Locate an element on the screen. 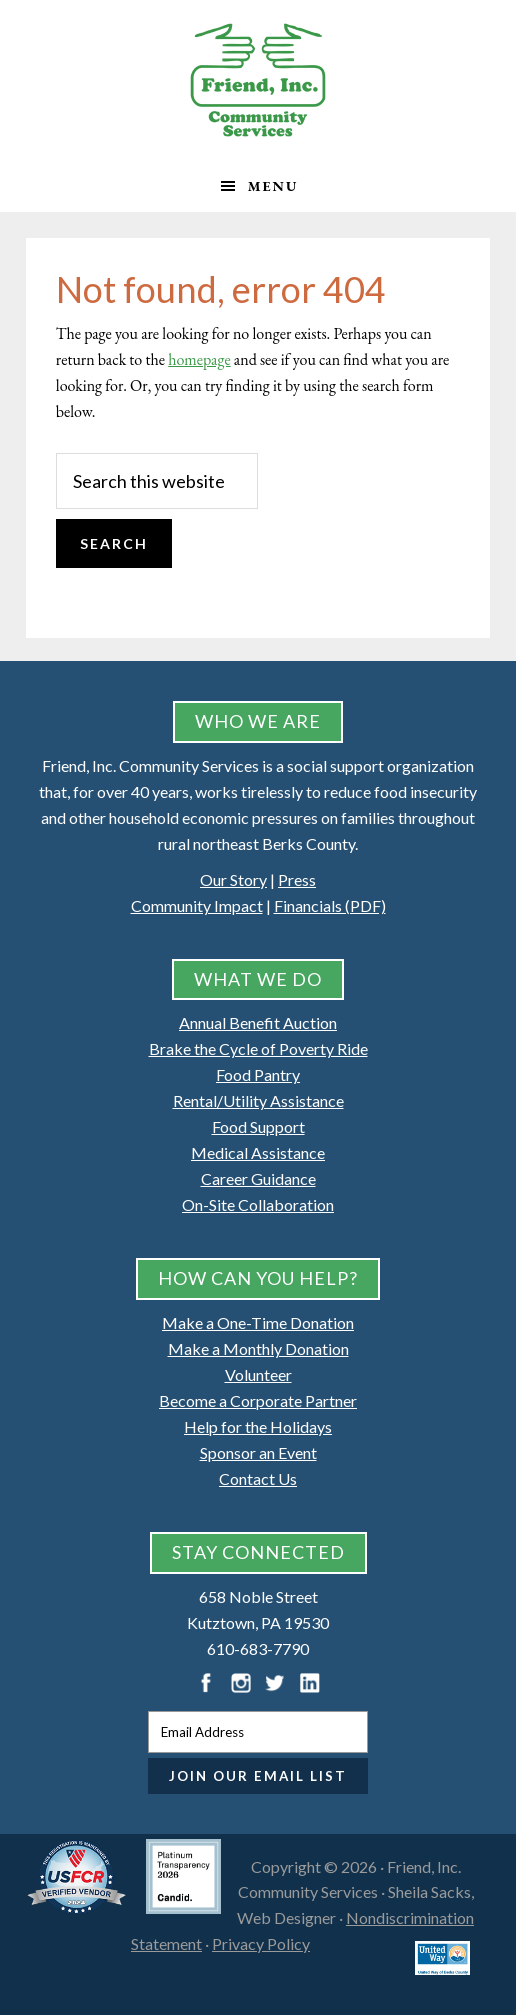  Food Support is located at coordinates (258, 1126).